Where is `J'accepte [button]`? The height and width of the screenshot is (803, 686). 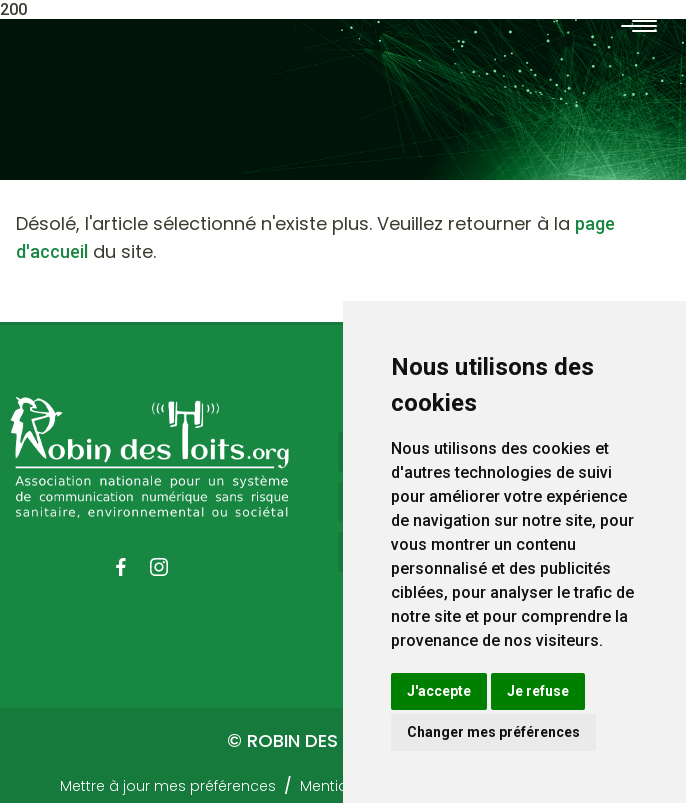 J'accepte [button] is located at coordinates (439, 691).